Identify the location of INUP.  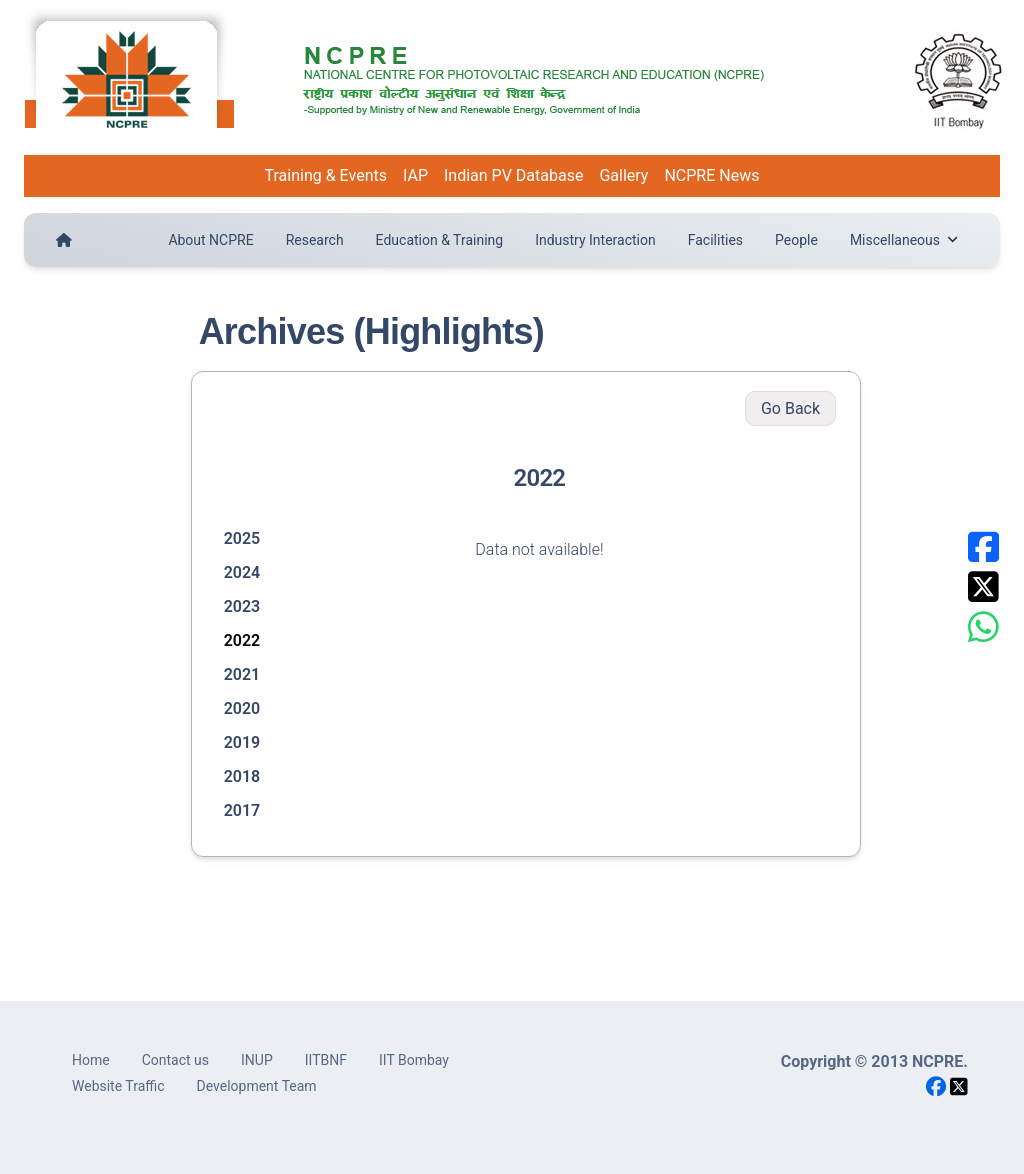
(257, 1060).